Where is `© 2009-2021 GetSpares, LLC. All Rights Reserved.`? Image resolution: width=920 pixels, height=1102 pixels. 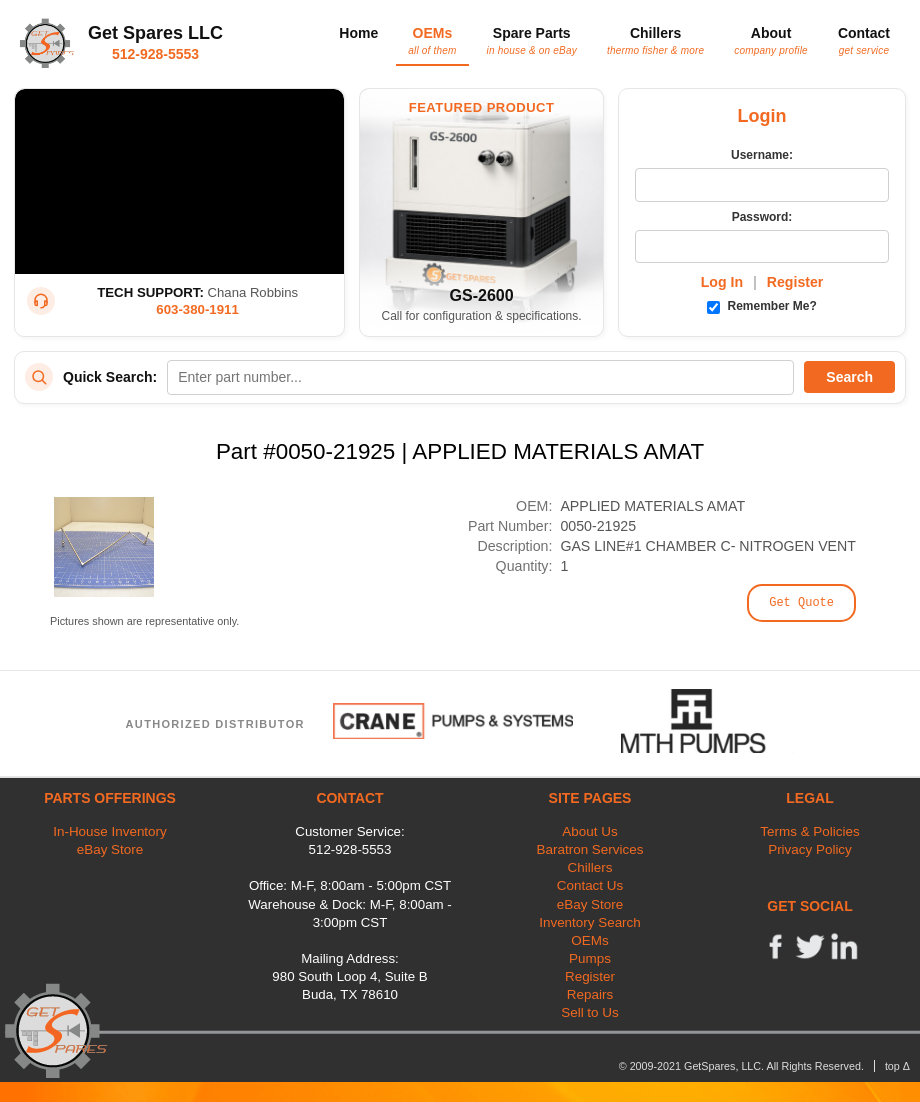 © 2009-2021 GetSpares, LLC. All Rights Reserved. is located at coordinates (741, 1066).